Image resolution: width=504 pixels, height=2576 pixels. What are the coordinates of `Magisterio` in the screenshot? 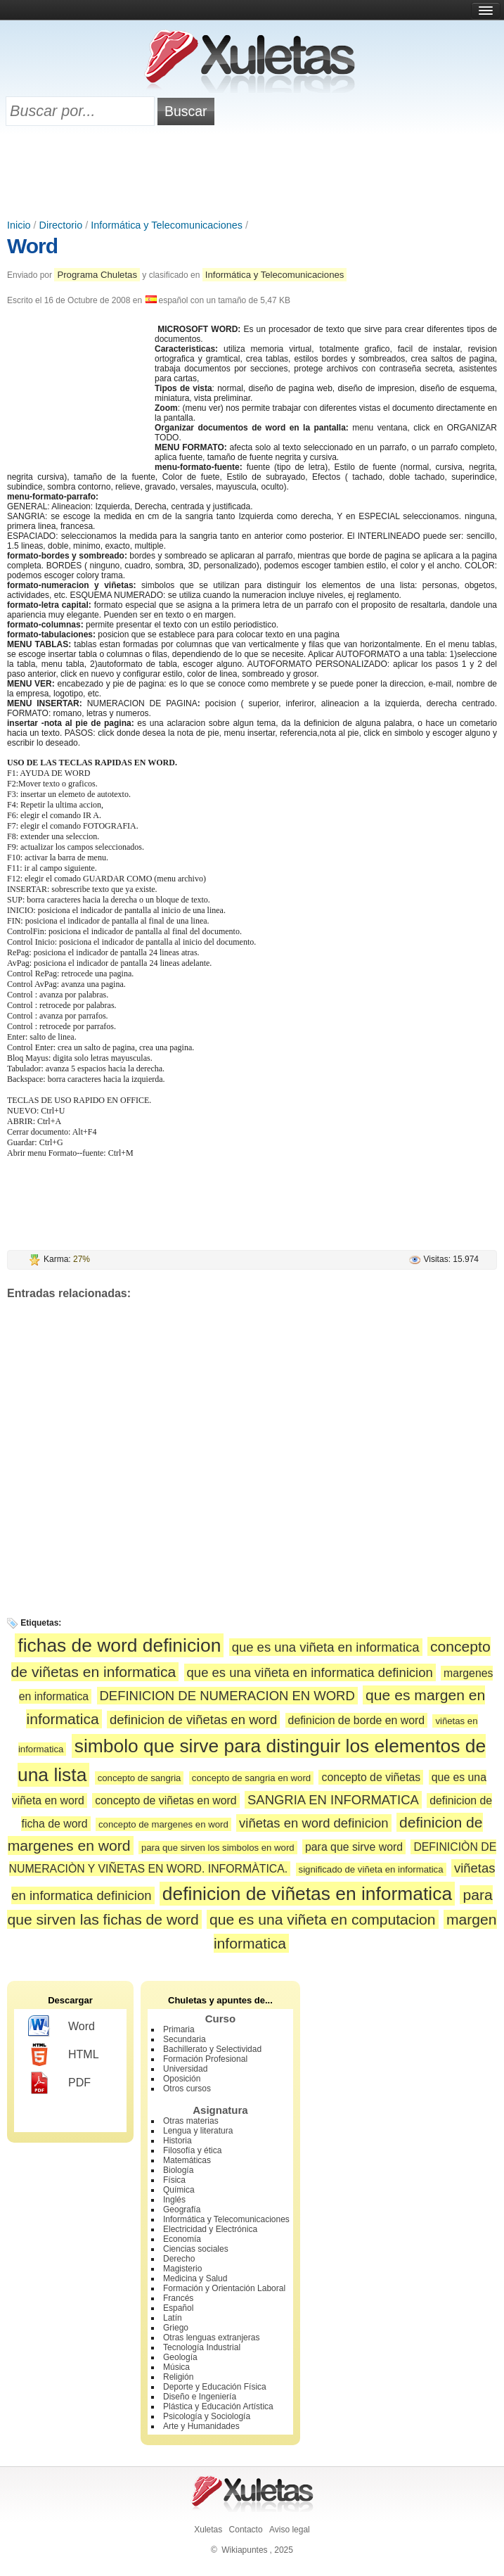 It's located at (182, 2269).